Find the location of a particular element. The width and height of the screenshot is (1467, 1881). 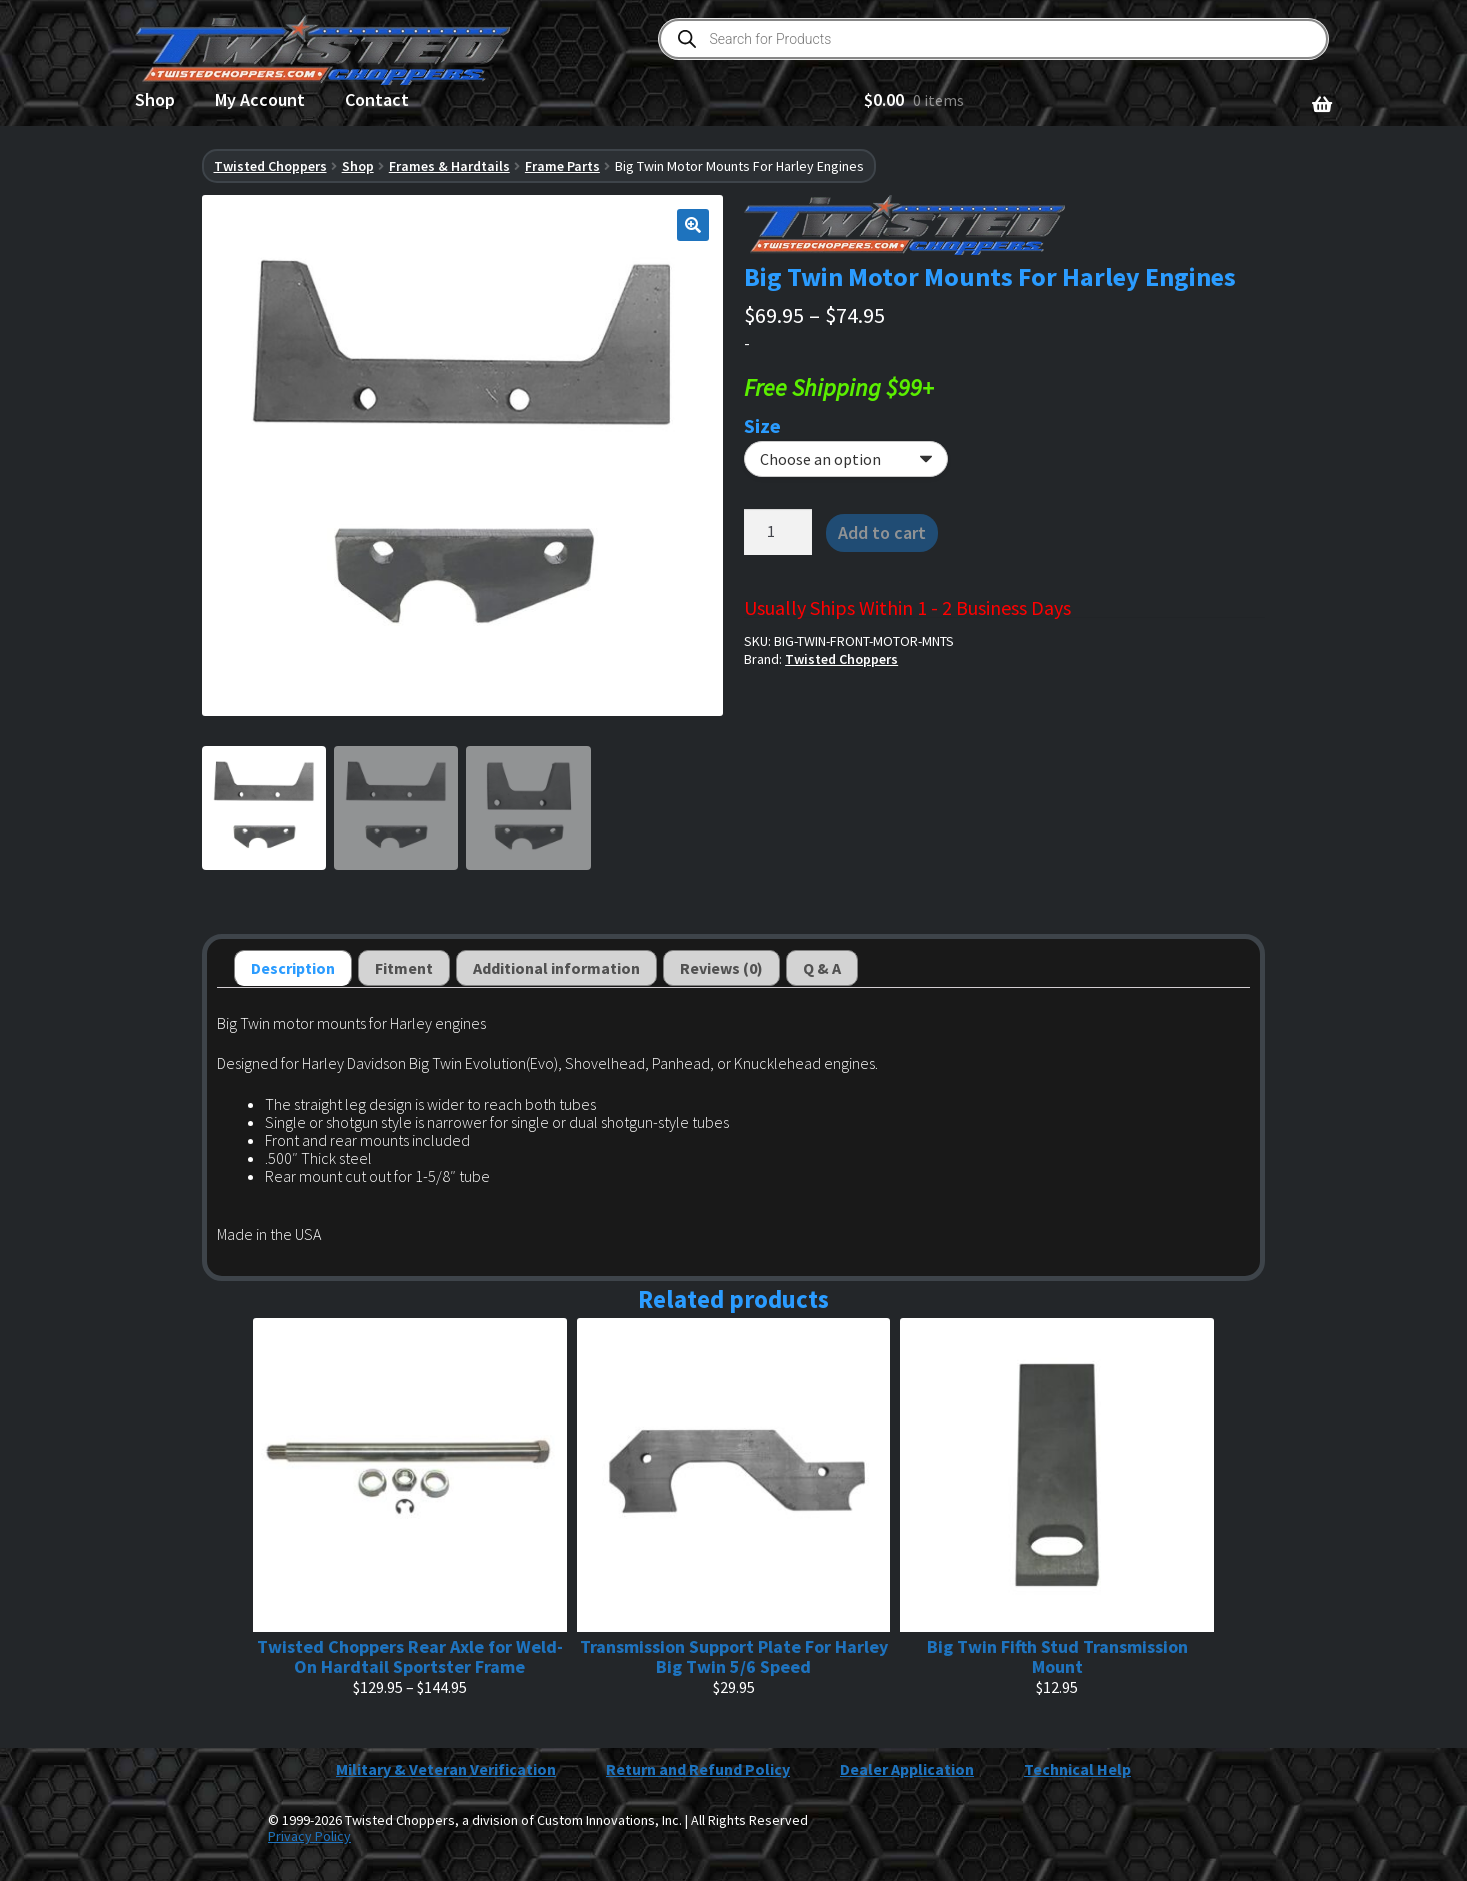

Return and Refund Policy is located at coordinates (698, 1769).